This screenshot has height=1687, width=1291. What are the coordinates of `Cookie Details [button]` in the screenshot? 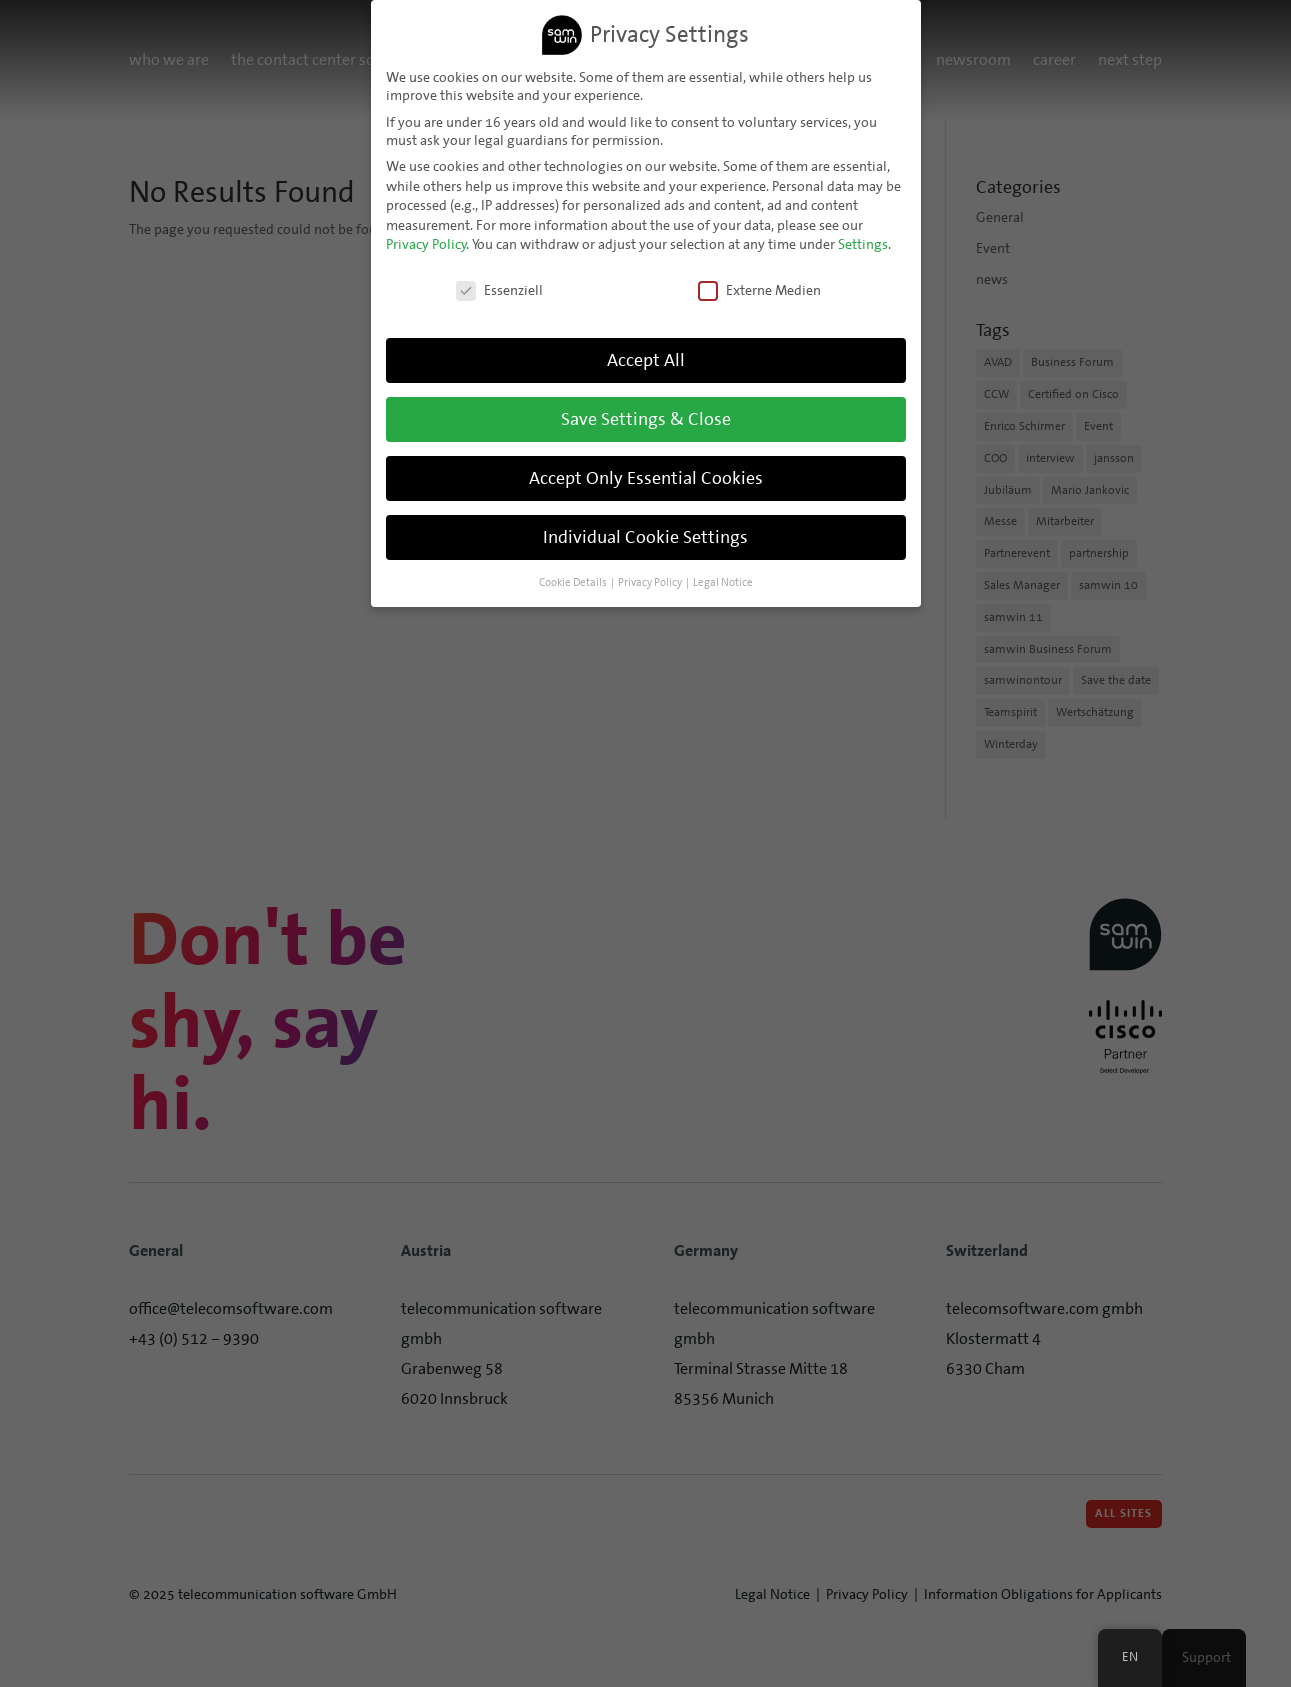 It's located at (573, 582).